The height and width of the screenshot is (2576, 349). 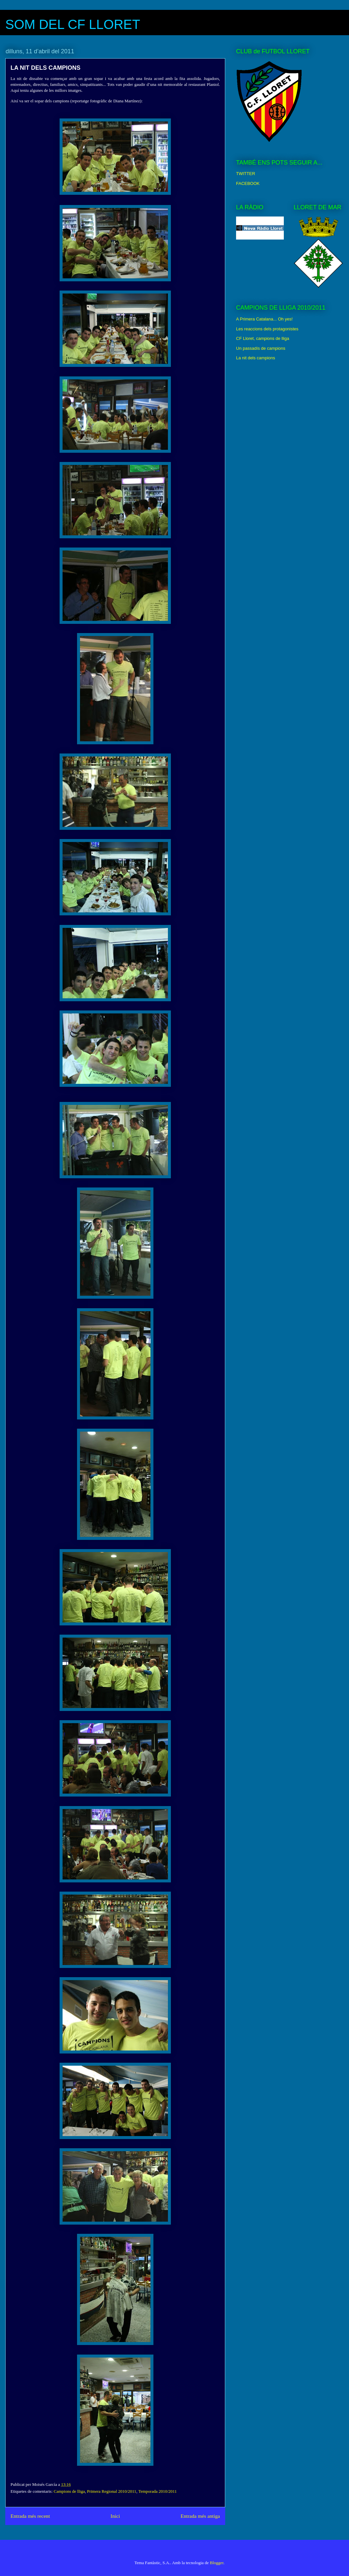 What do you see at coordinates (255, 357) in the screenshot?
I see `La nit dels campions` at bounding box center [255, 357].